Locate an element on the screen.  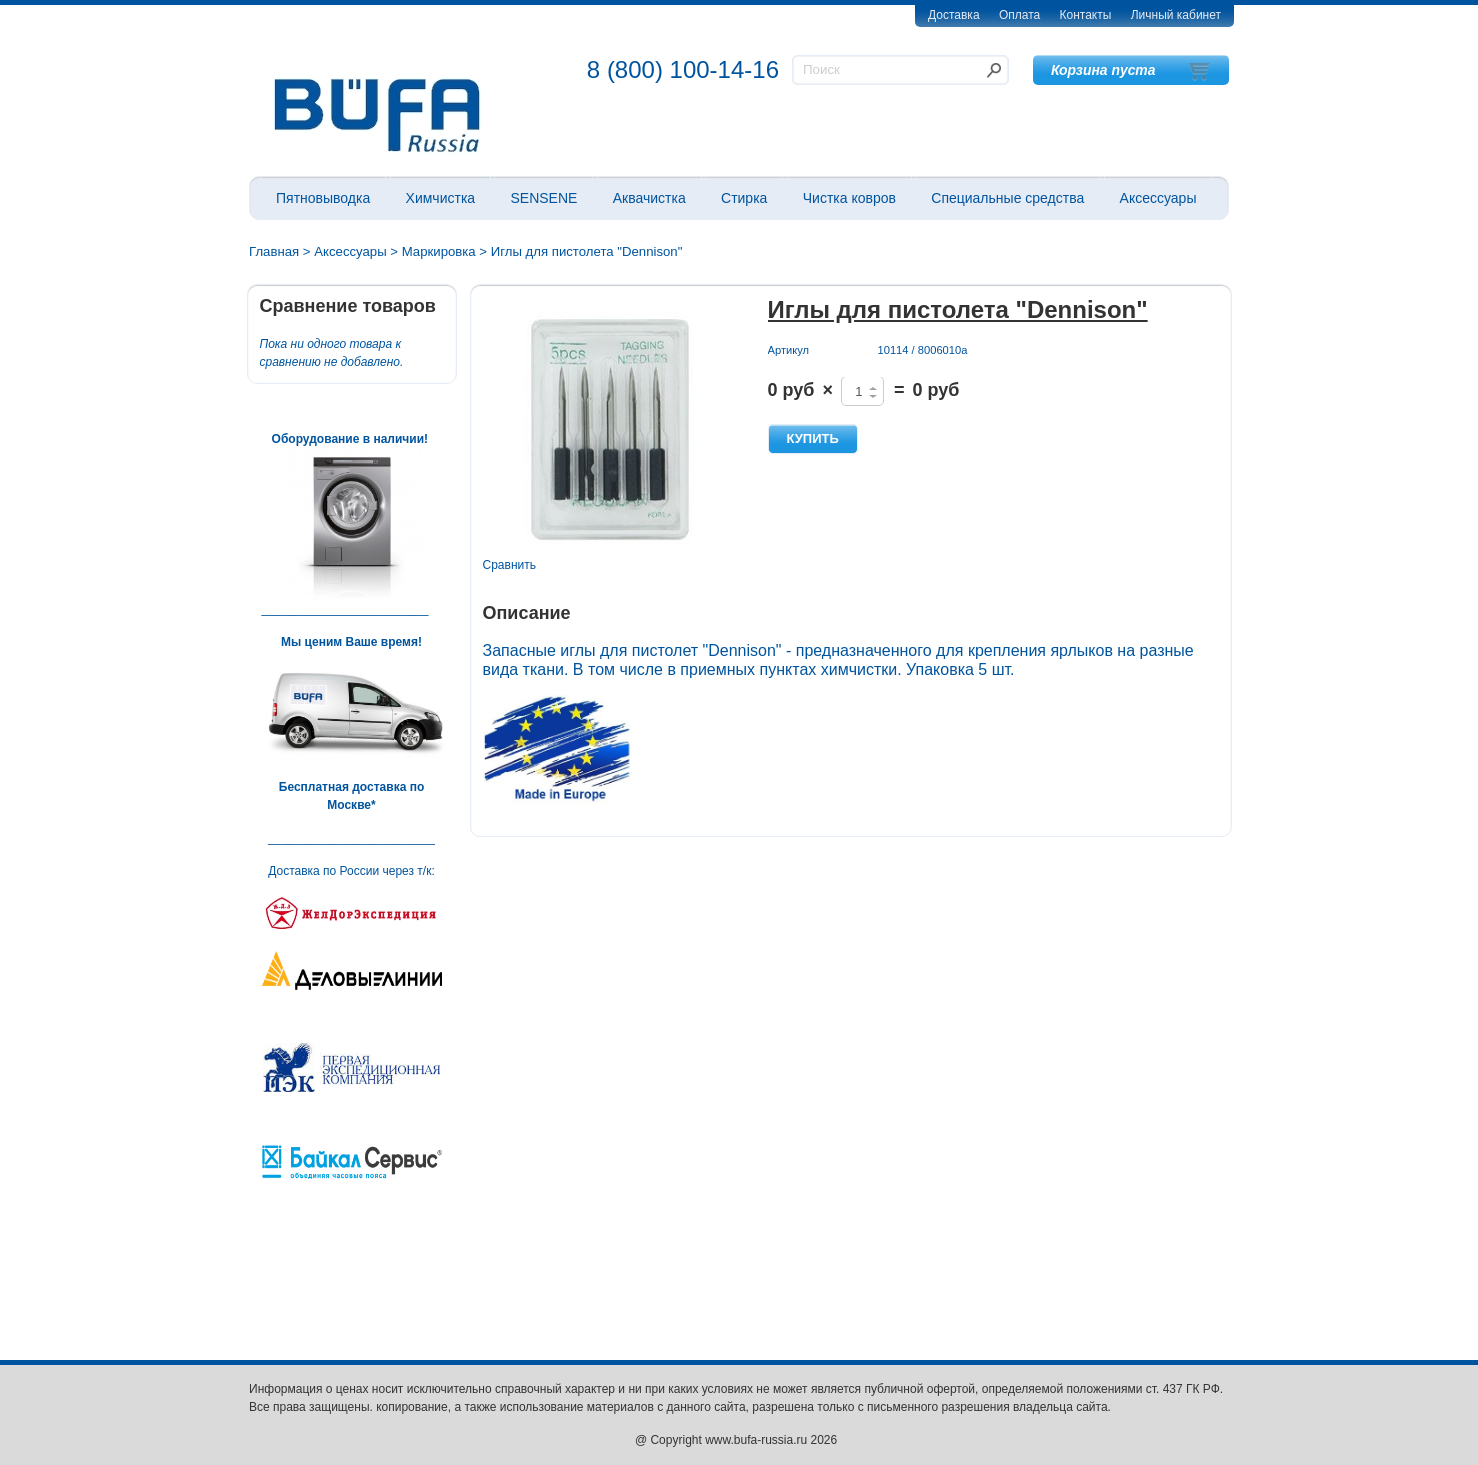
Аксессуары is located at coordinates (1158, 198).